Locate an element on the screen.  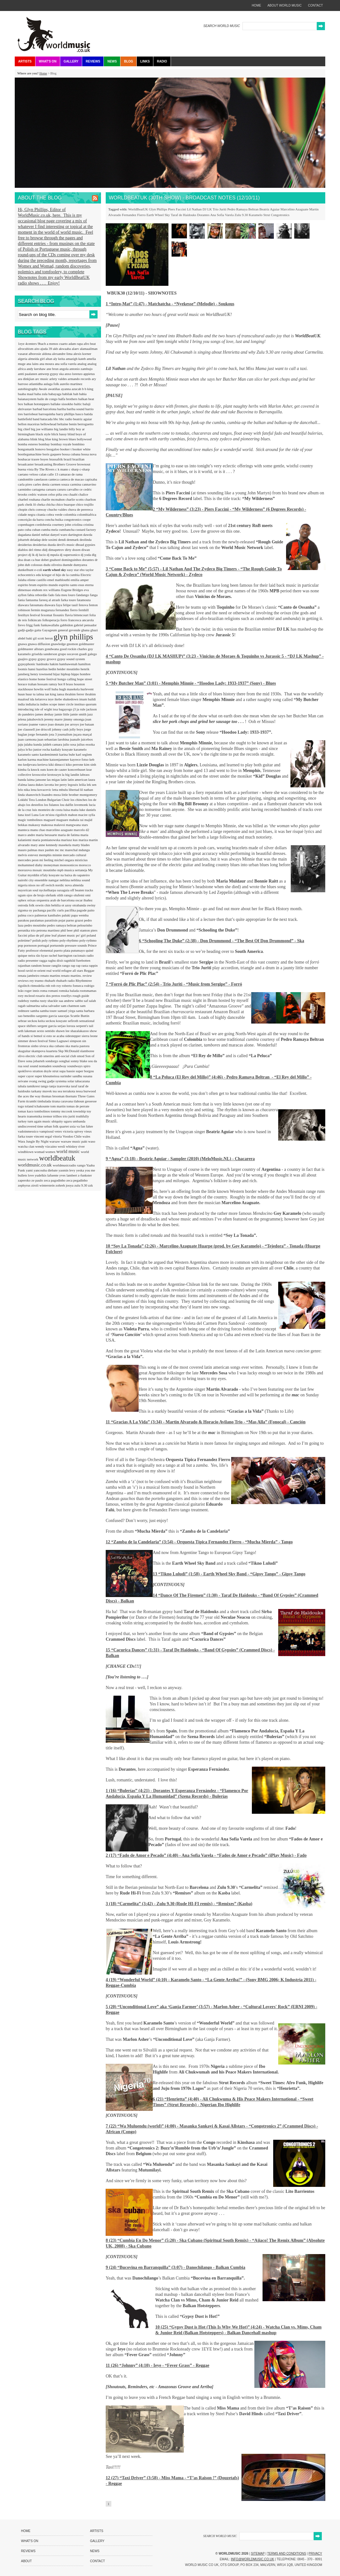
cobra verde is located at coordinates (54, 514).